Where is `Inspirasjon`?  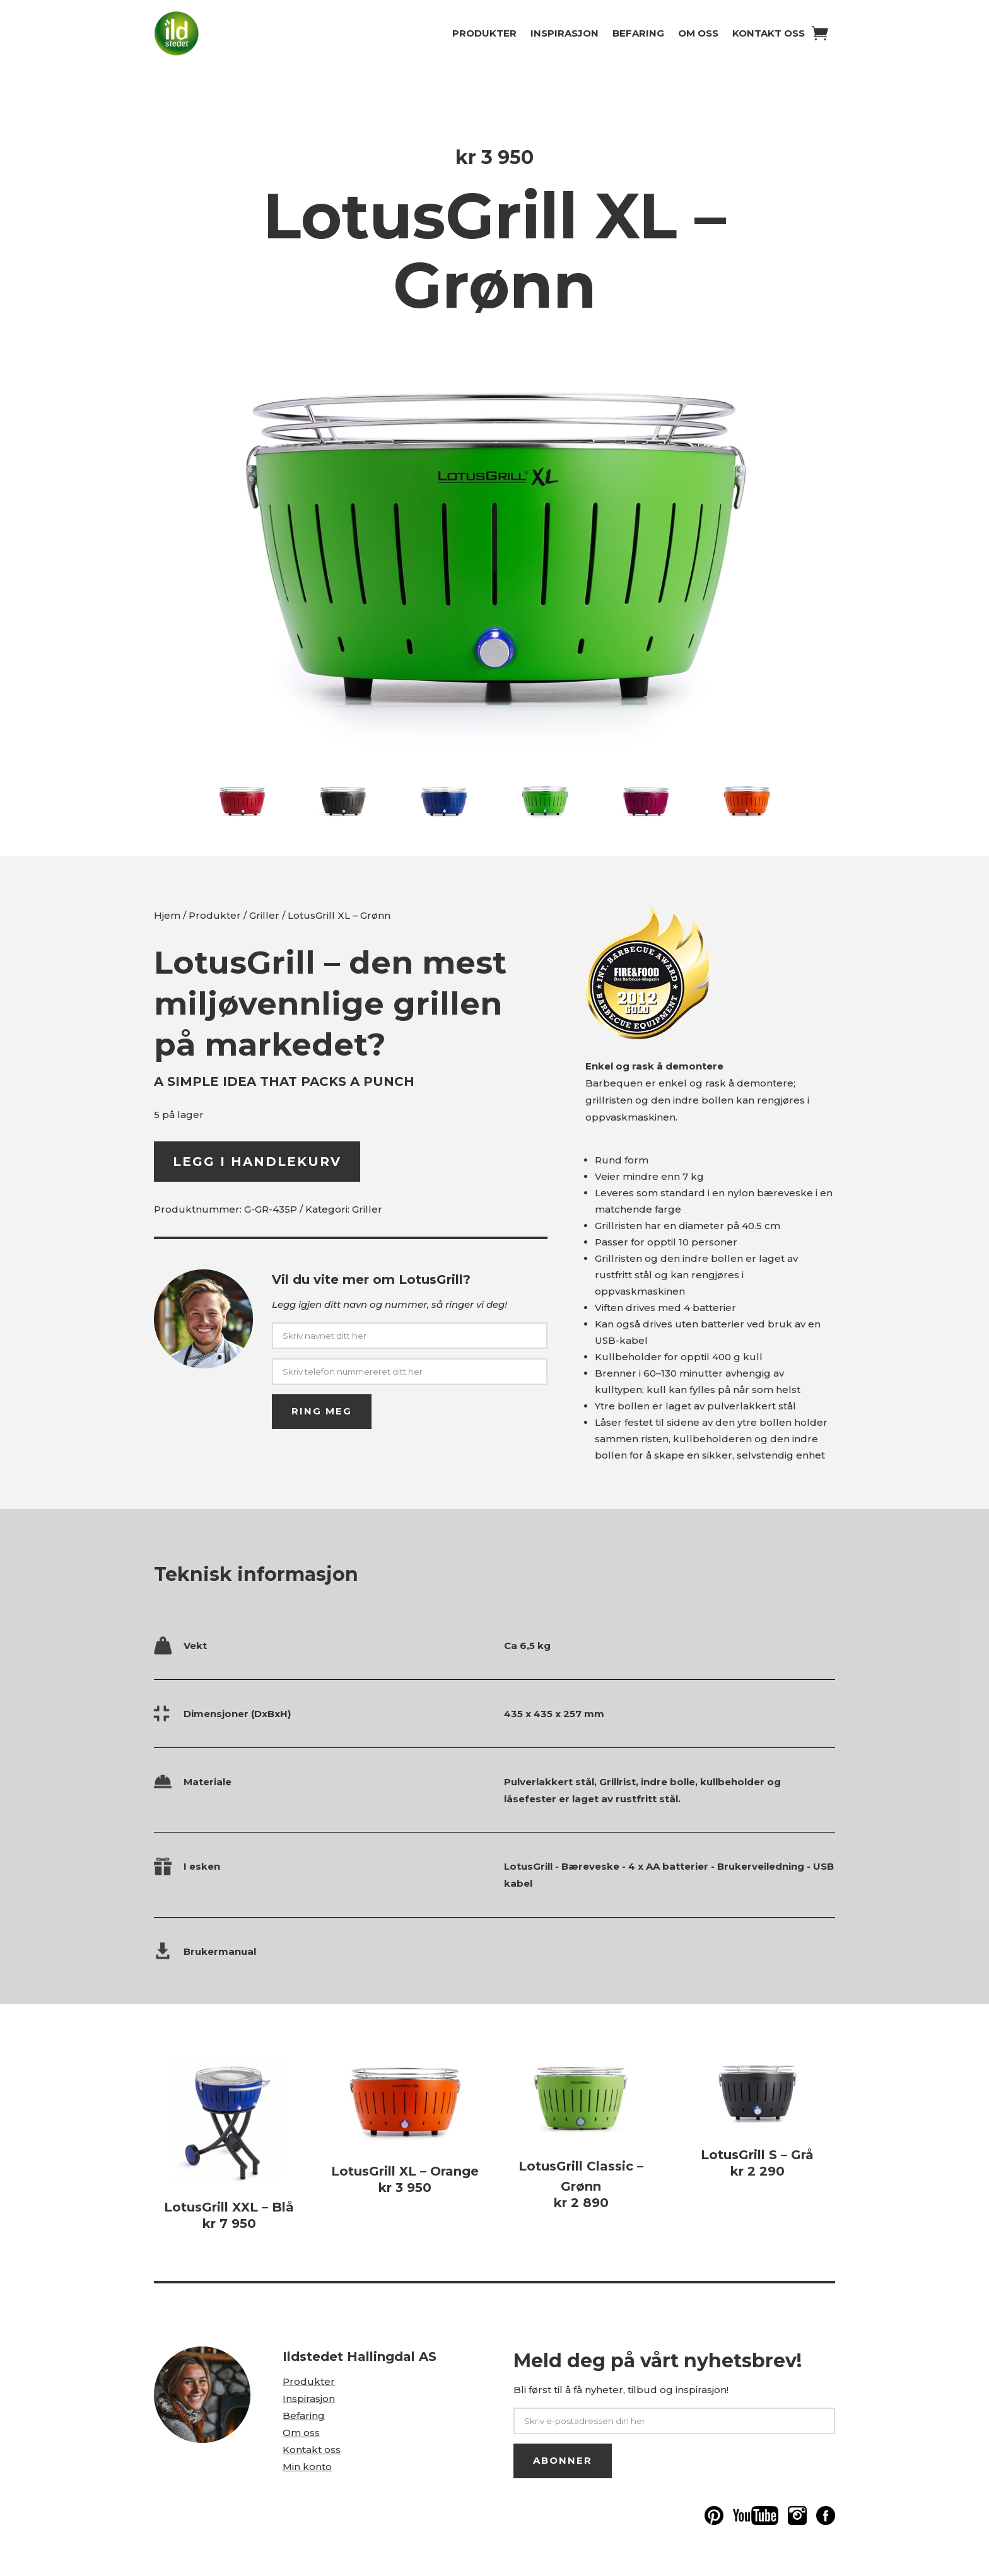 Inspirasjon is located at coordinates (564, 33).